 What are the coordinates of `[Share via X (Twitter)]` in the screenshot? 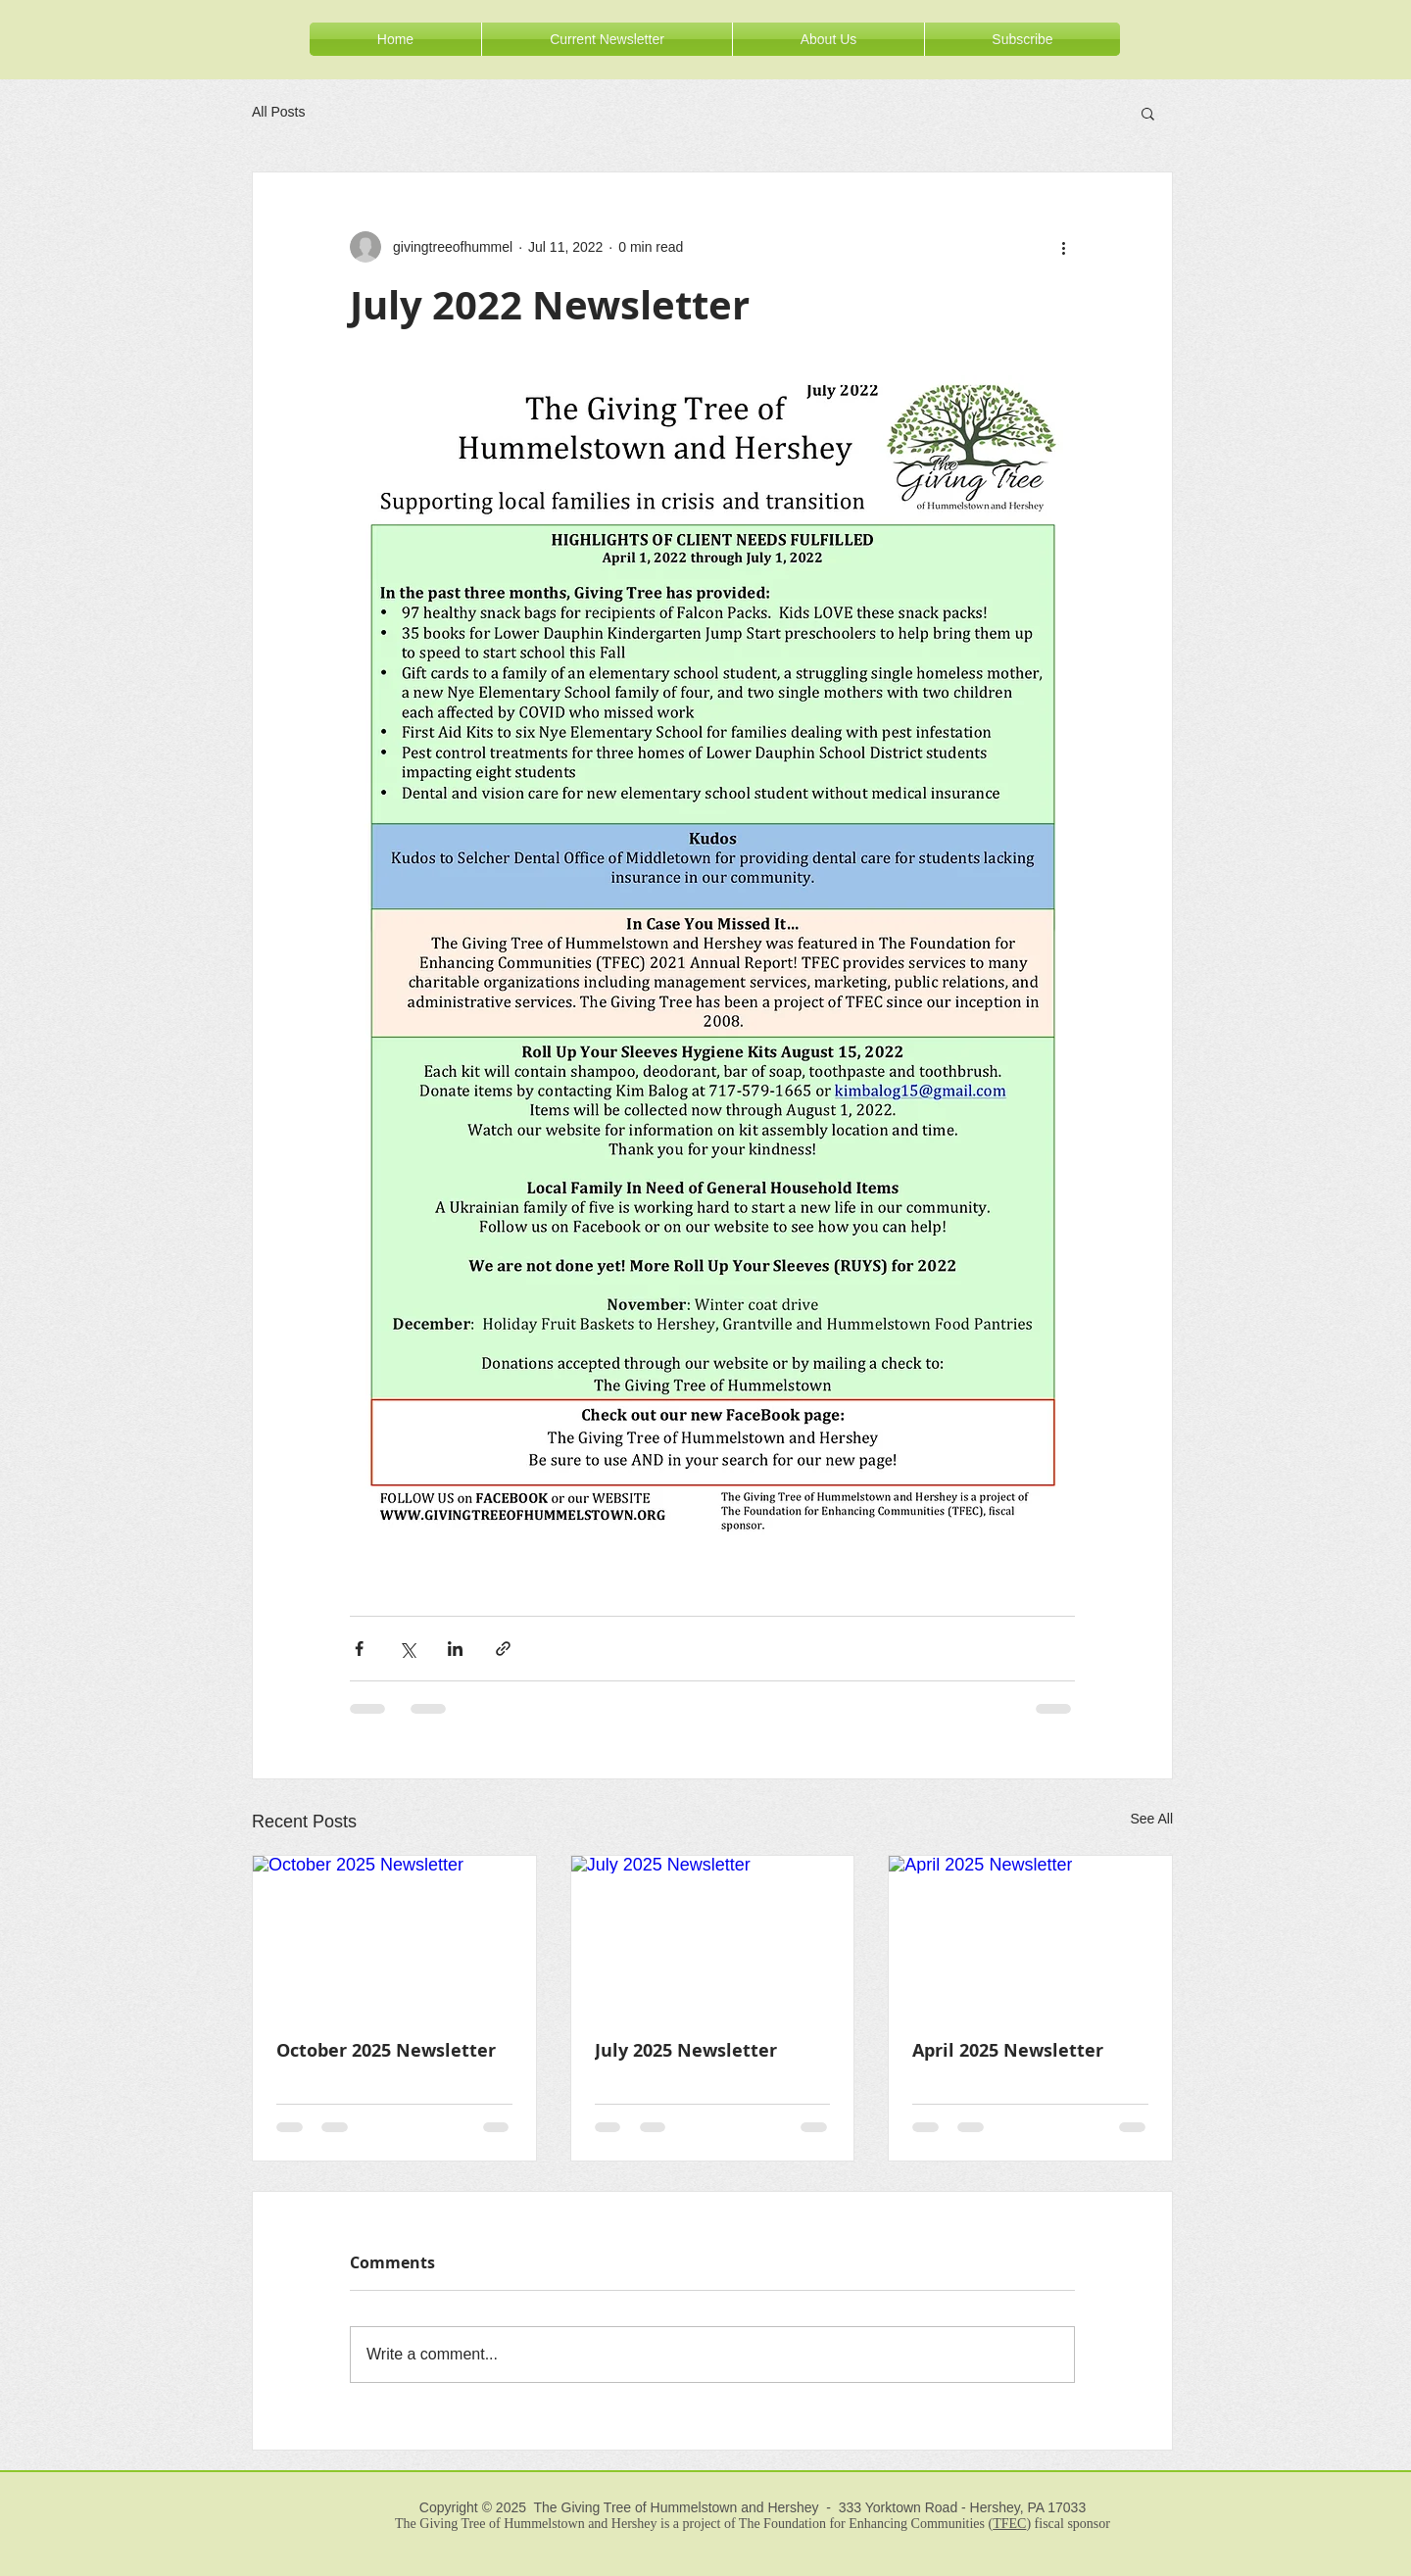 It's located at (407, 1648).